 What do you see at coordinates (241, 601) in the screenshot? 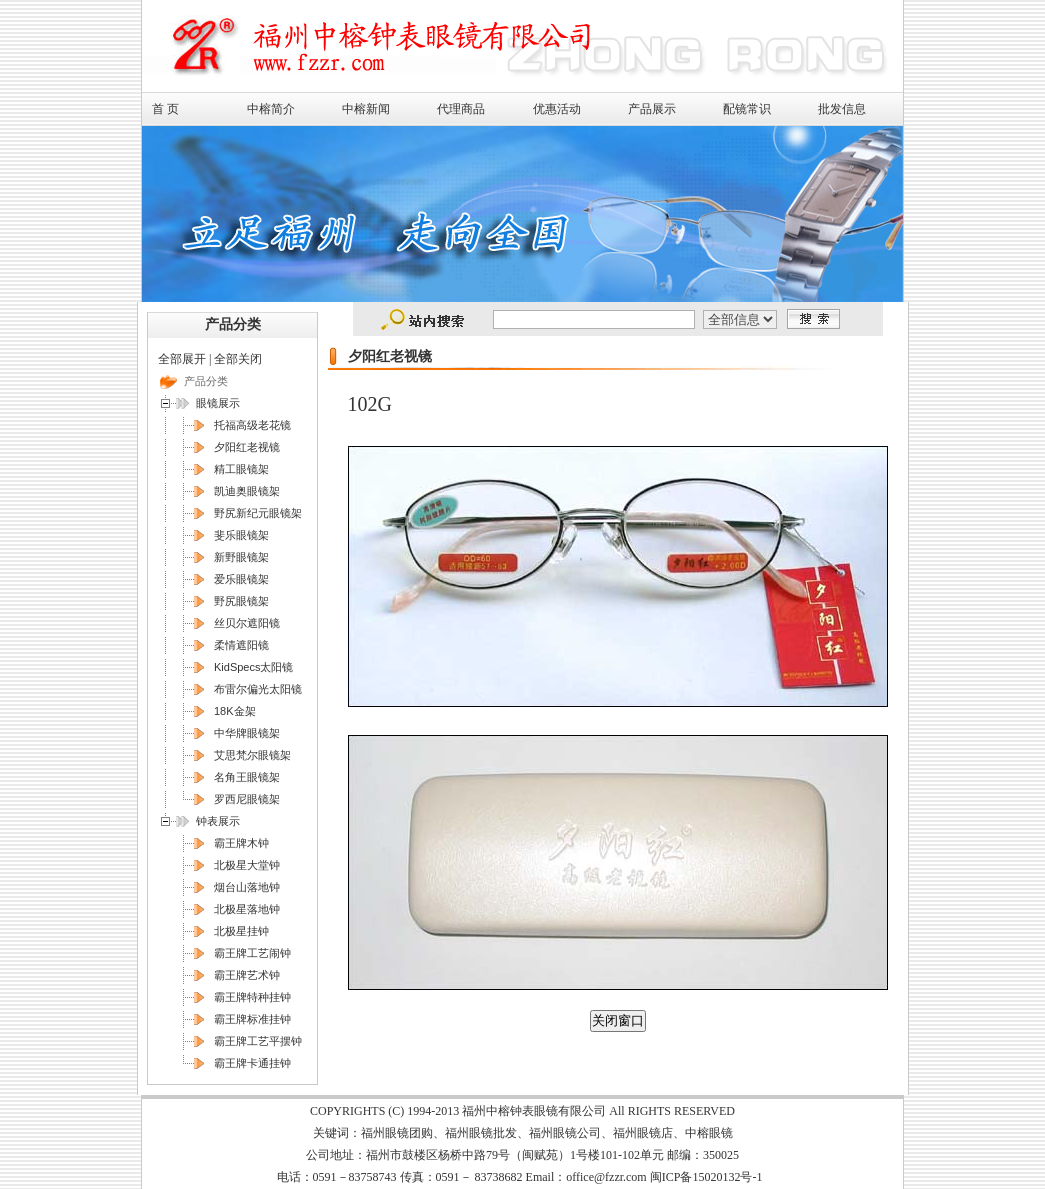
I see `野尻眼镜架` at bounding box center [241, 601].